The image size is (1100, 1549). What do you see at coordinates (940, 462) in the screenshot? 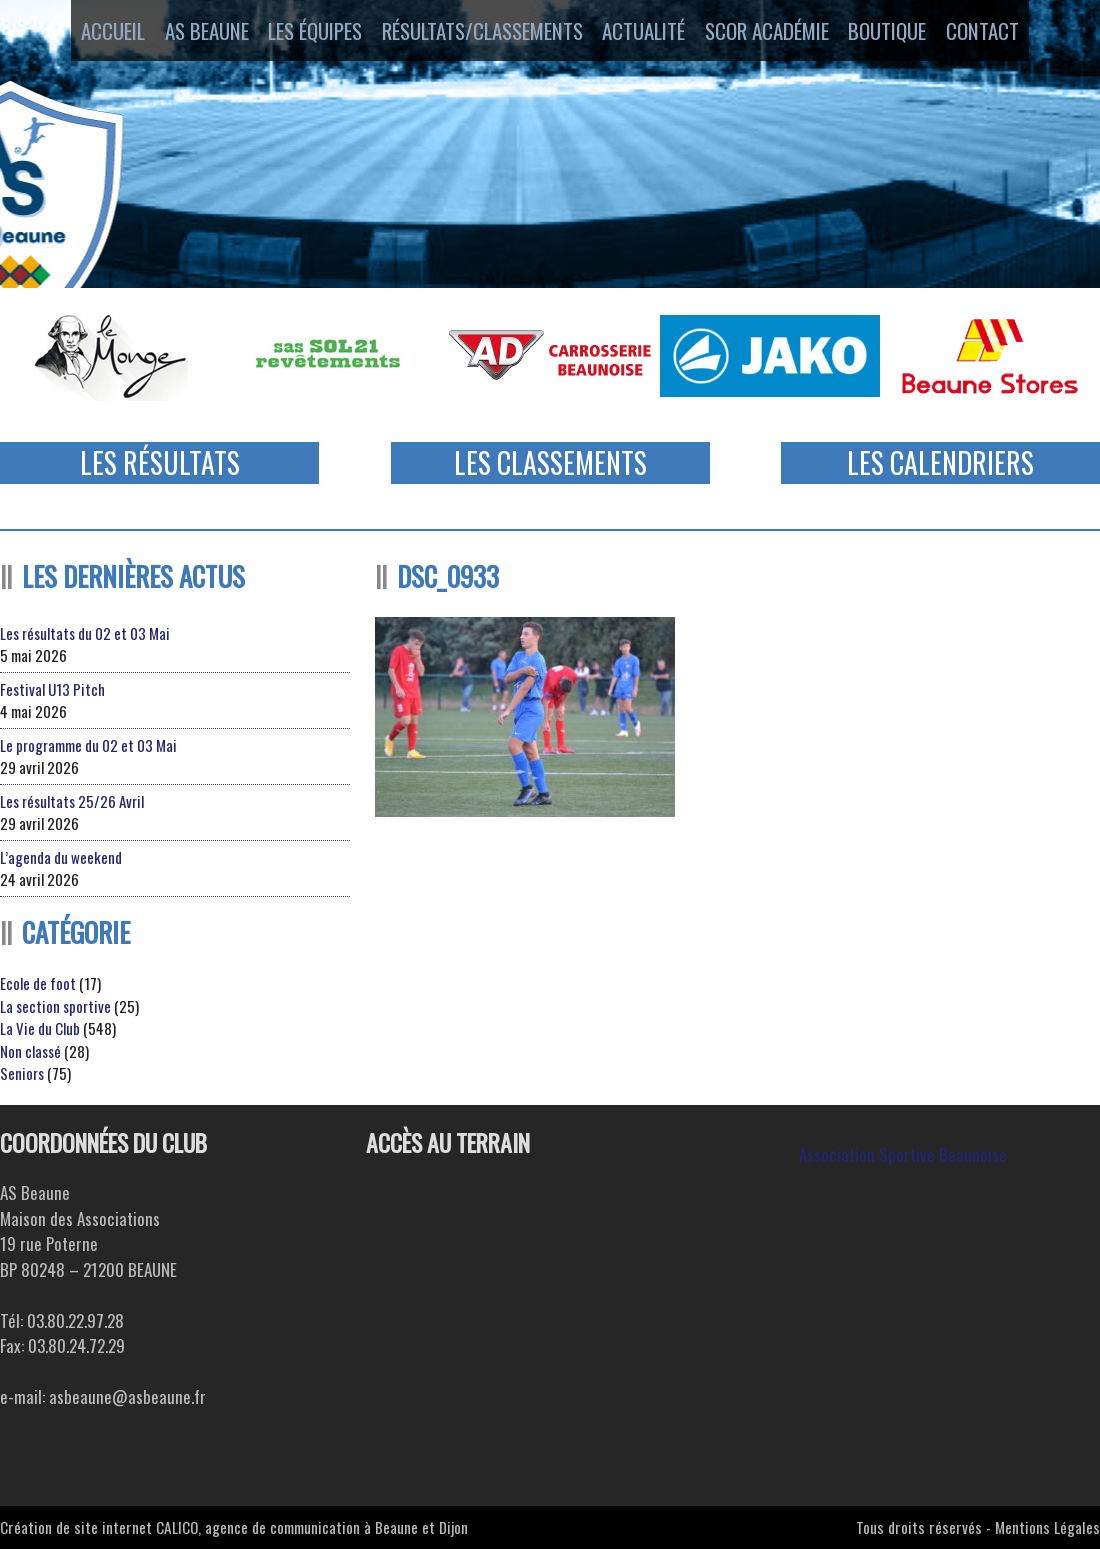
I see `Les Calendriers` at bounding box center [940, 462].